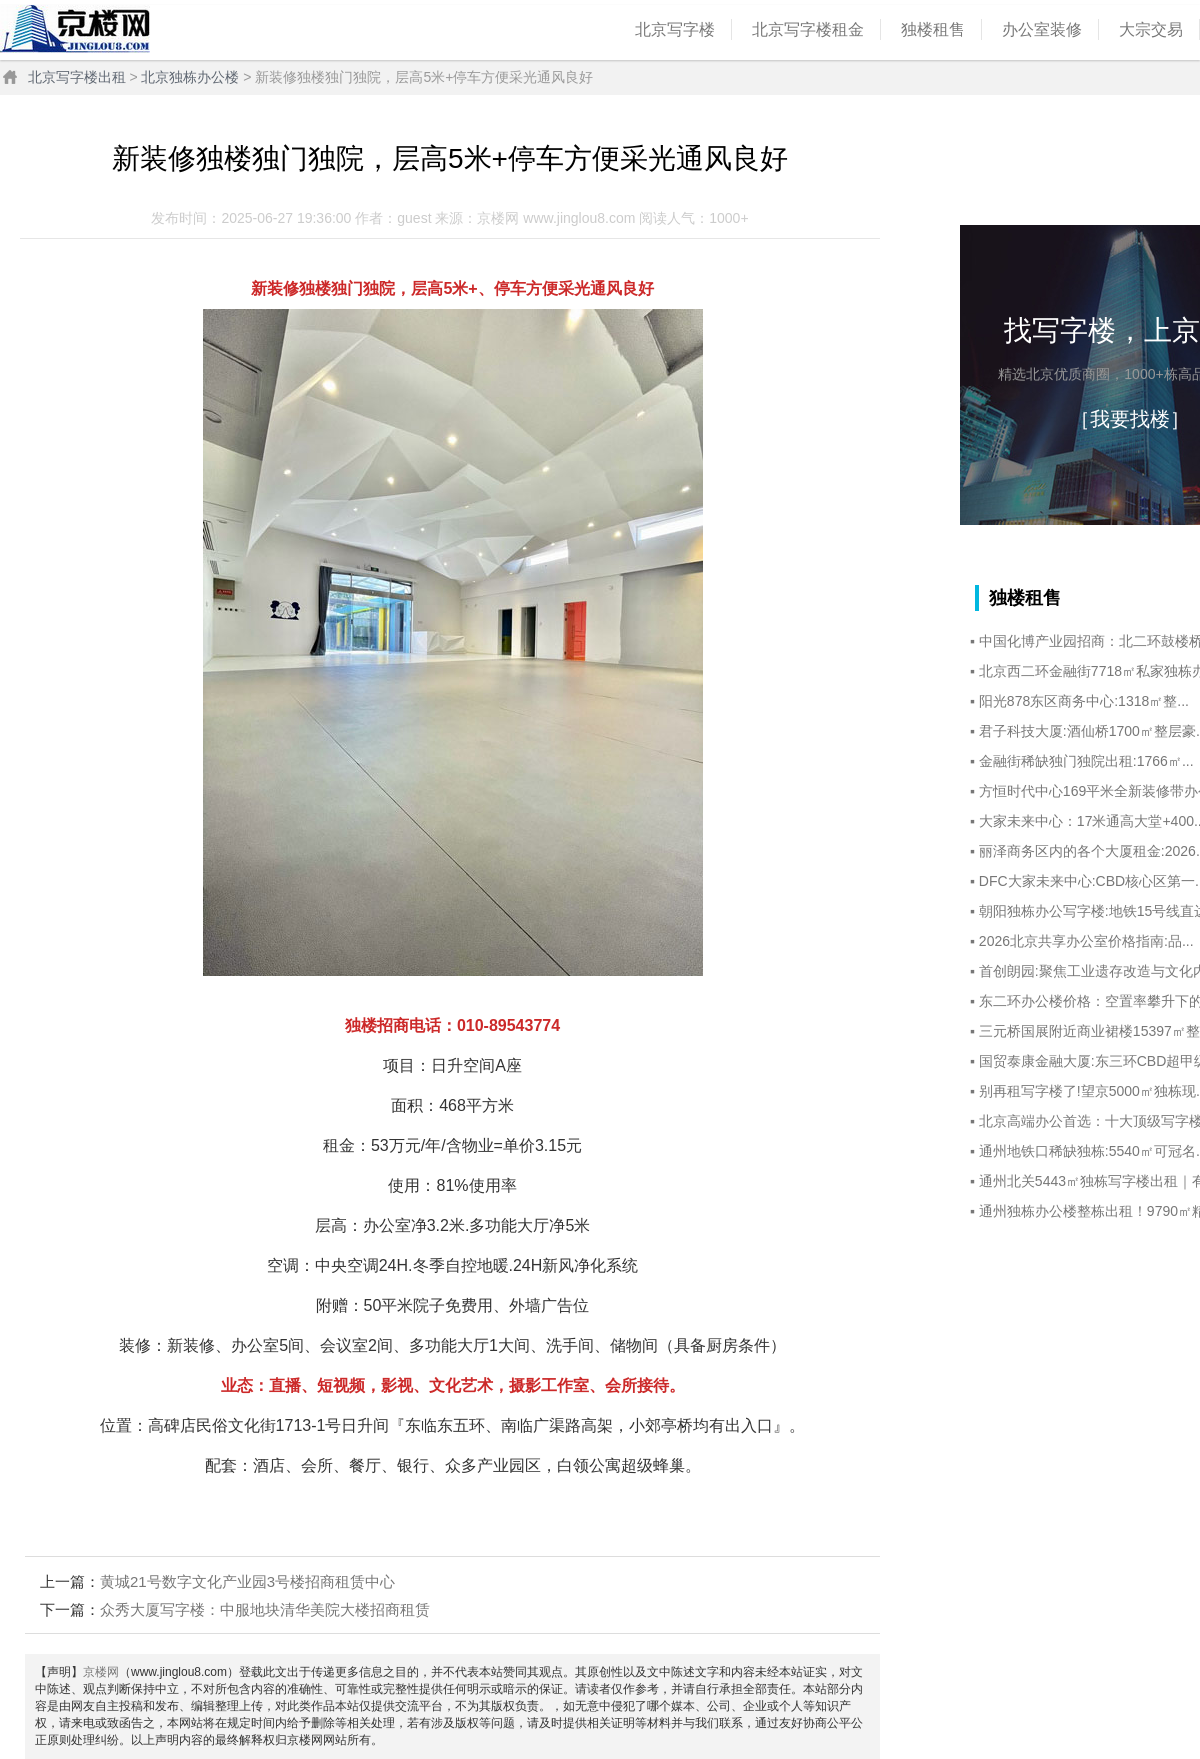 The image size is (1200, 1759). Describe the element at coordinates (190, 77) in the screenshot. I see `北京独栋办公楼` at that location.